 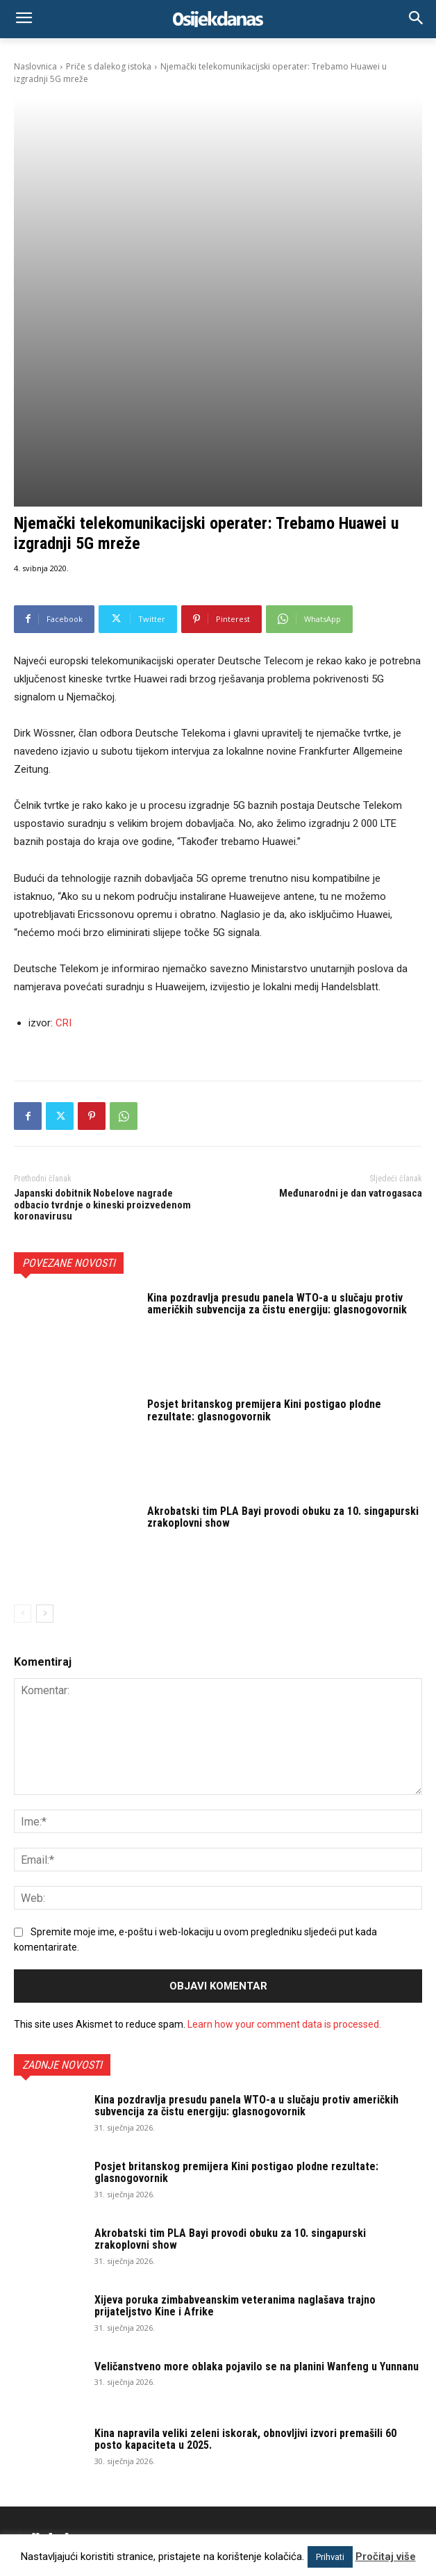 What do you see at coordinates (256, 2187) in the screenshot?
I see `Veličanstveno more oblaka pojavilo se na planini Wanfeng u Yunnanu` at bounding box center [256, 2187].